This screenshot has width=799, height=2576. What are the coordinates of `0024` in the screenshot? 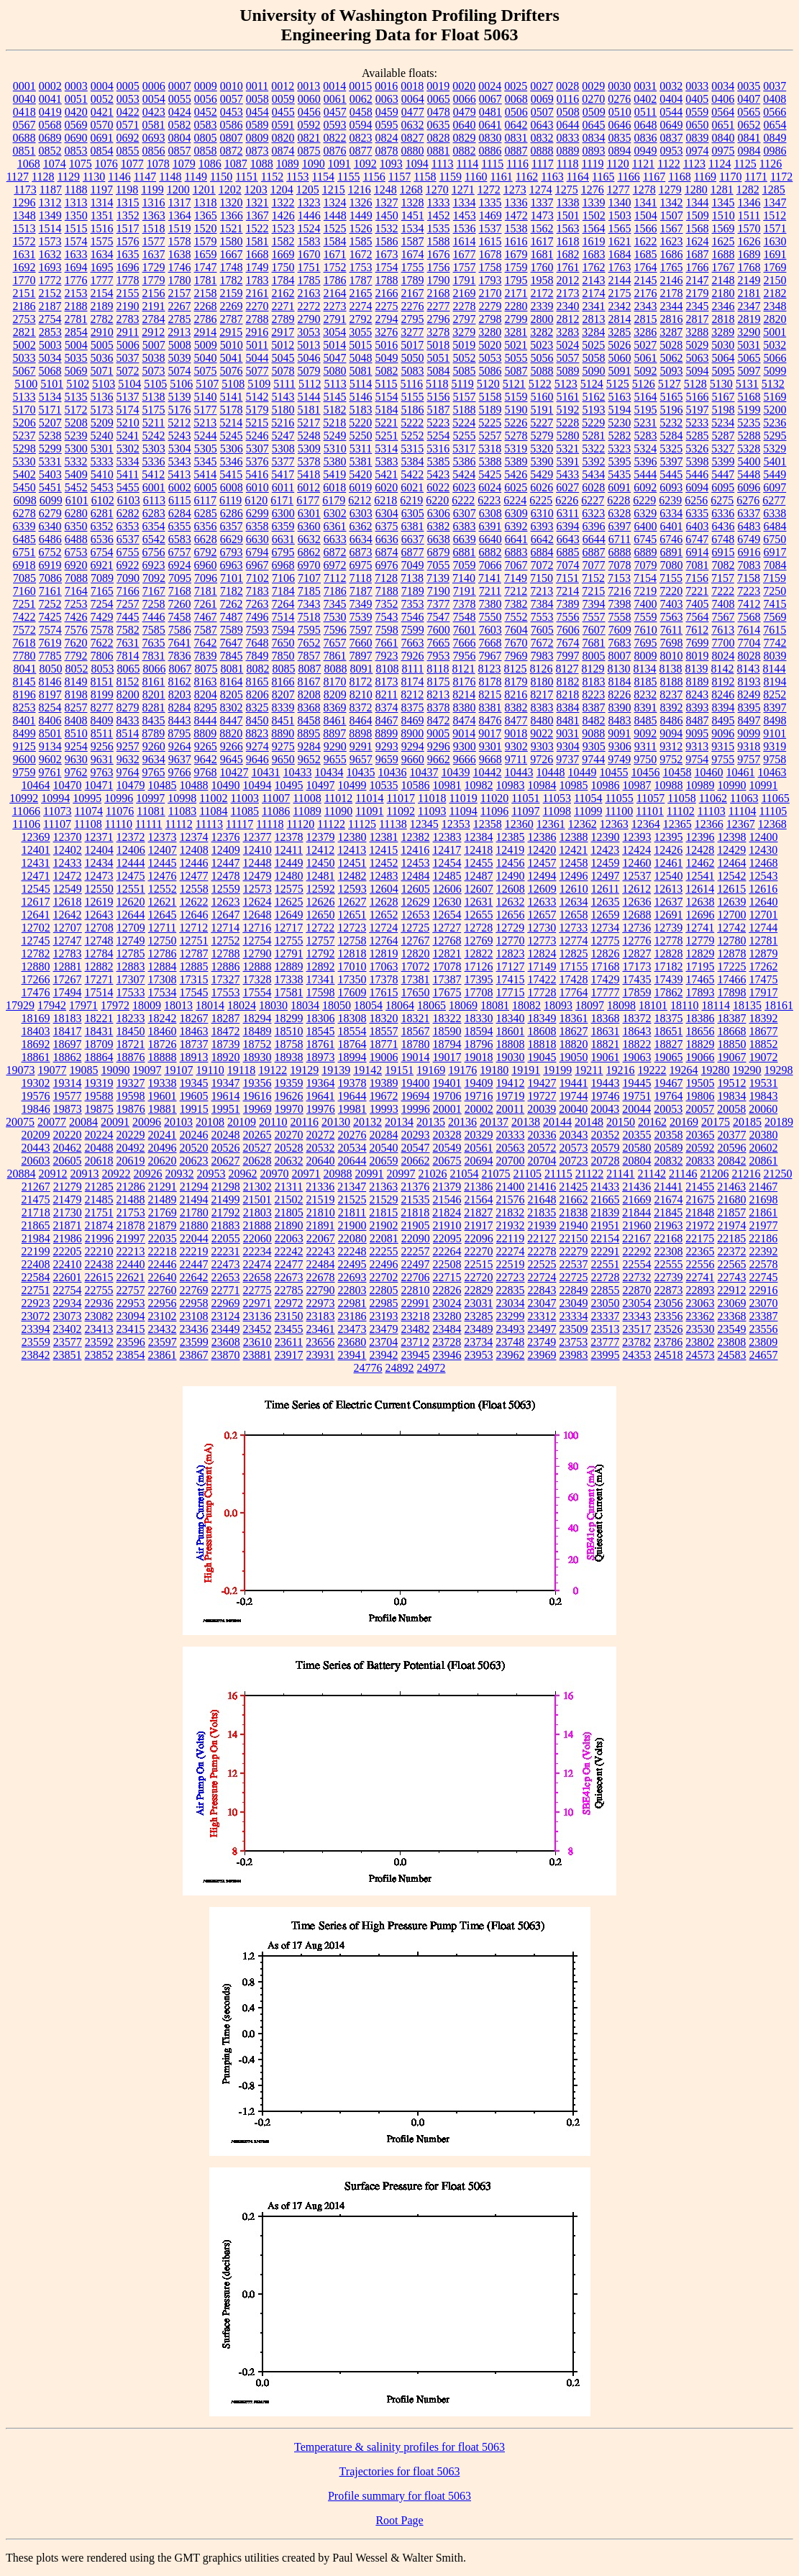 It's located at (489, 86).